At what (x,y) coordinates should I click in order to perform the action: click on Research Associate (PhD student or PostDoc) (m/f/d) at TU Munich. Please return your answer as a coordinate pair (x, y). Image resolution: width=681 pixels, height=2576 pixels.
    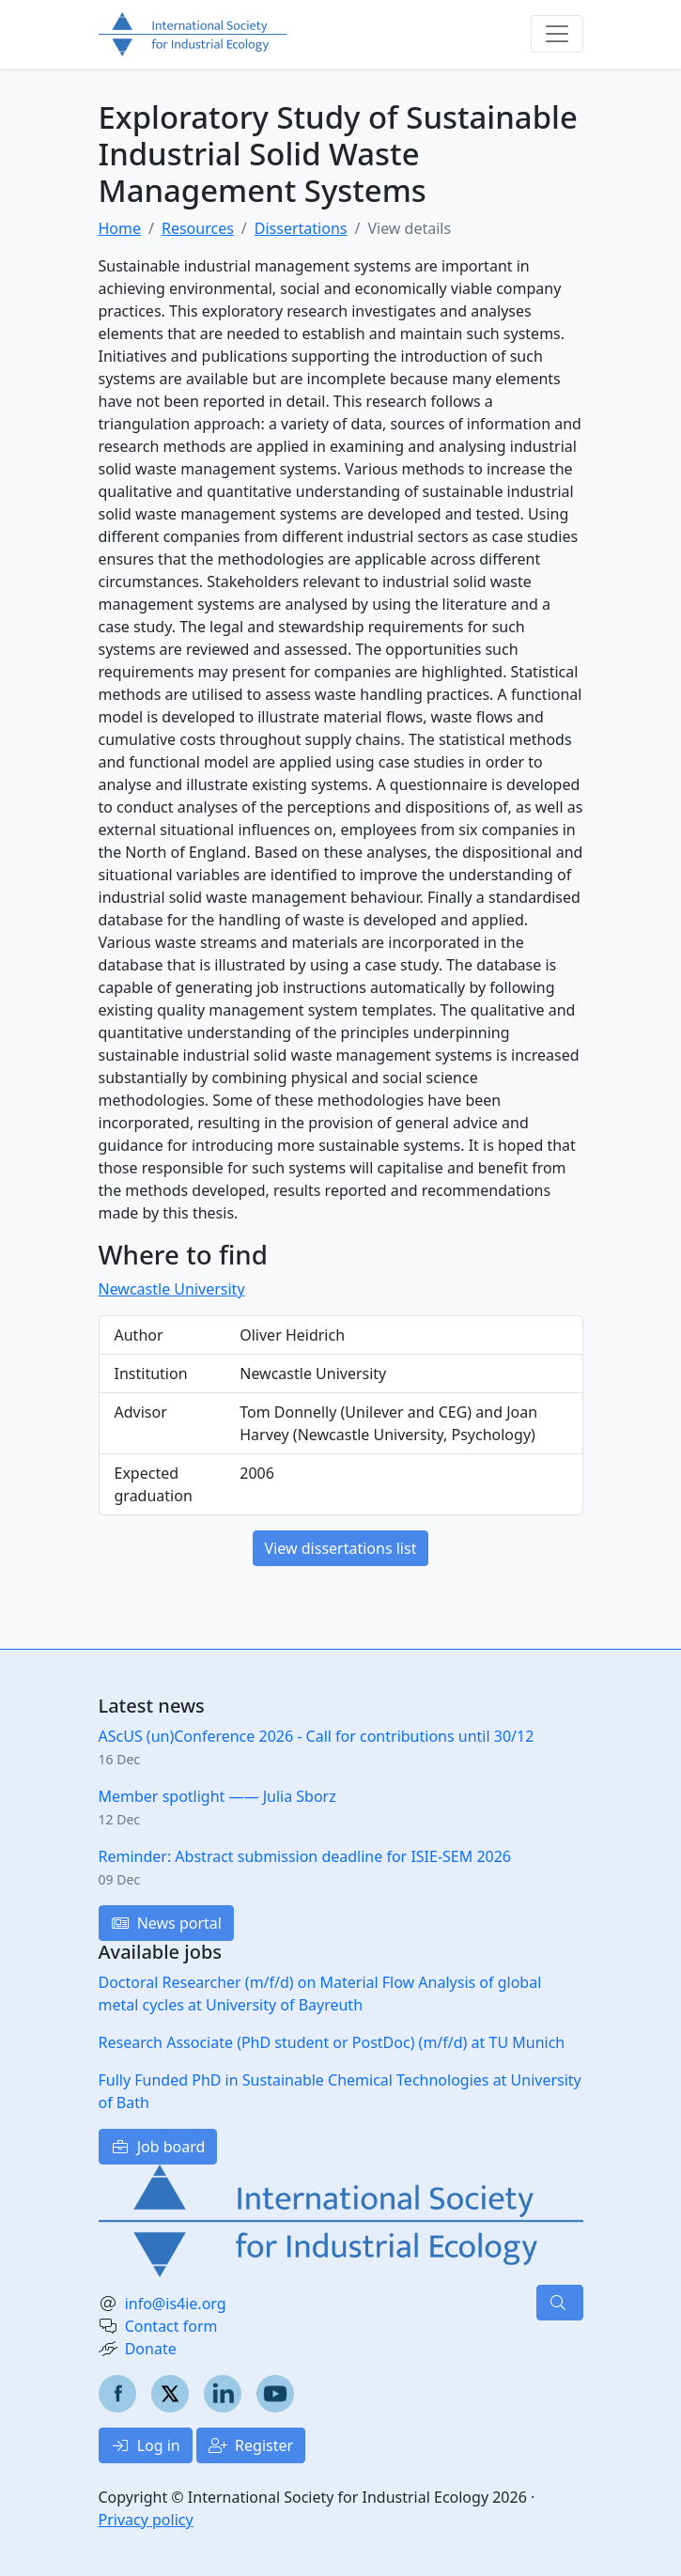
    Looking at the image, I should click on (332, 2042).